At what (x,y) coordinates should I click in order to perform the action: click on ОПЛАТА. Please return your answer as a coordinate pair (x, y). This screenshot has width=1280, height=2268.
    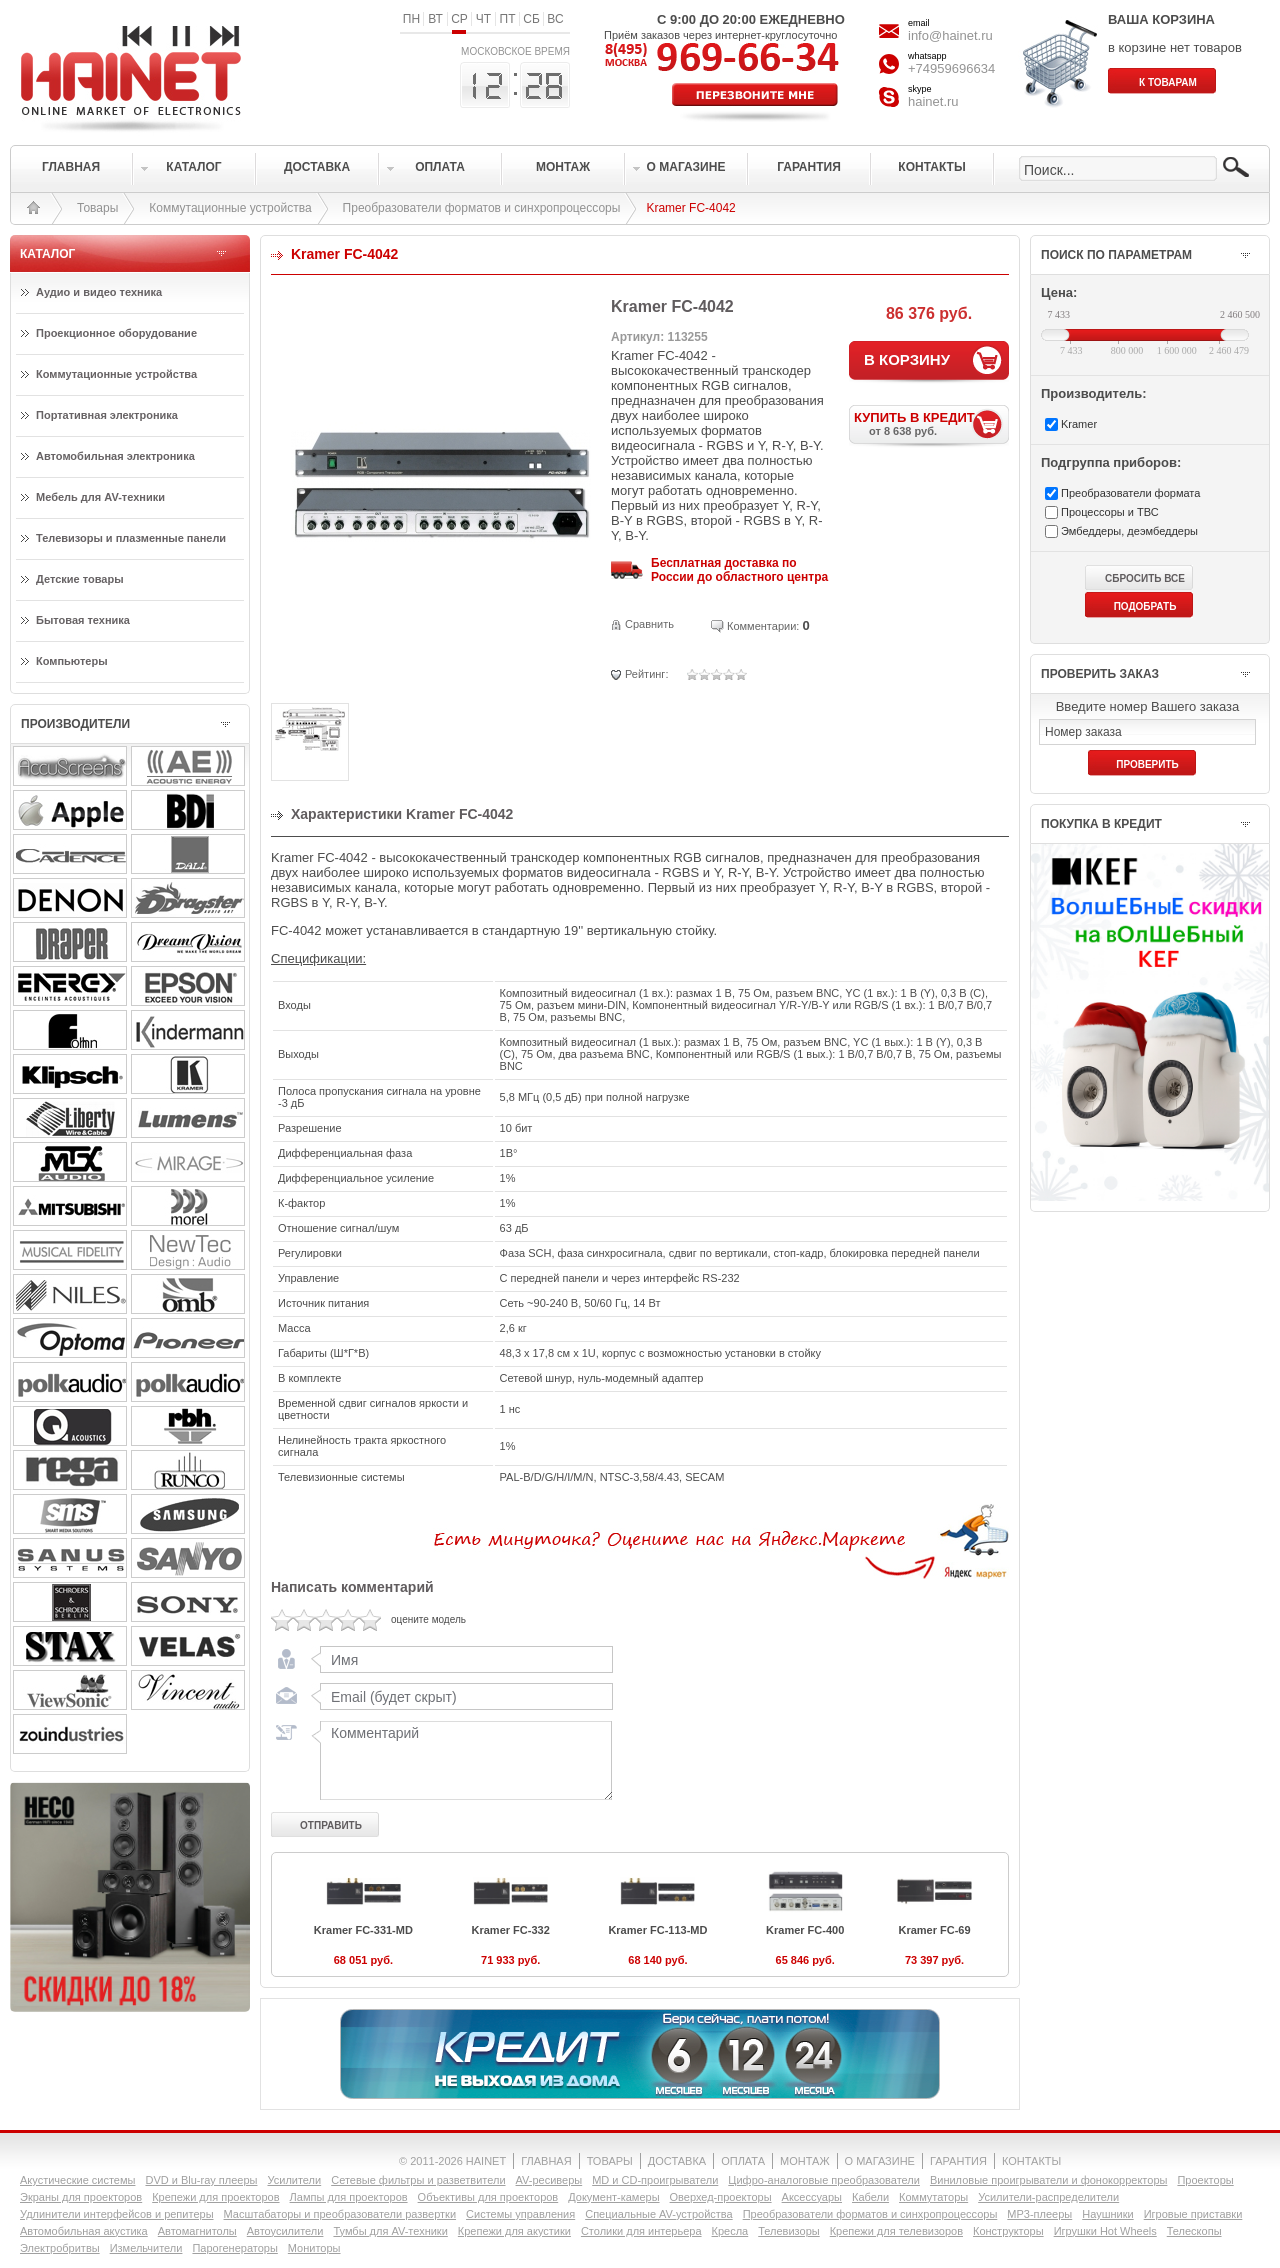
    Looking at the image, I should click on (743, 2161).